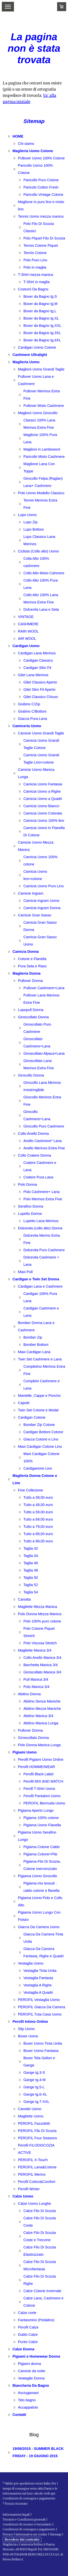 Image resolution: width=68 pixels, height=2576 pixels. I want to click on Camicie Gran Sasso, so click(34, 915).